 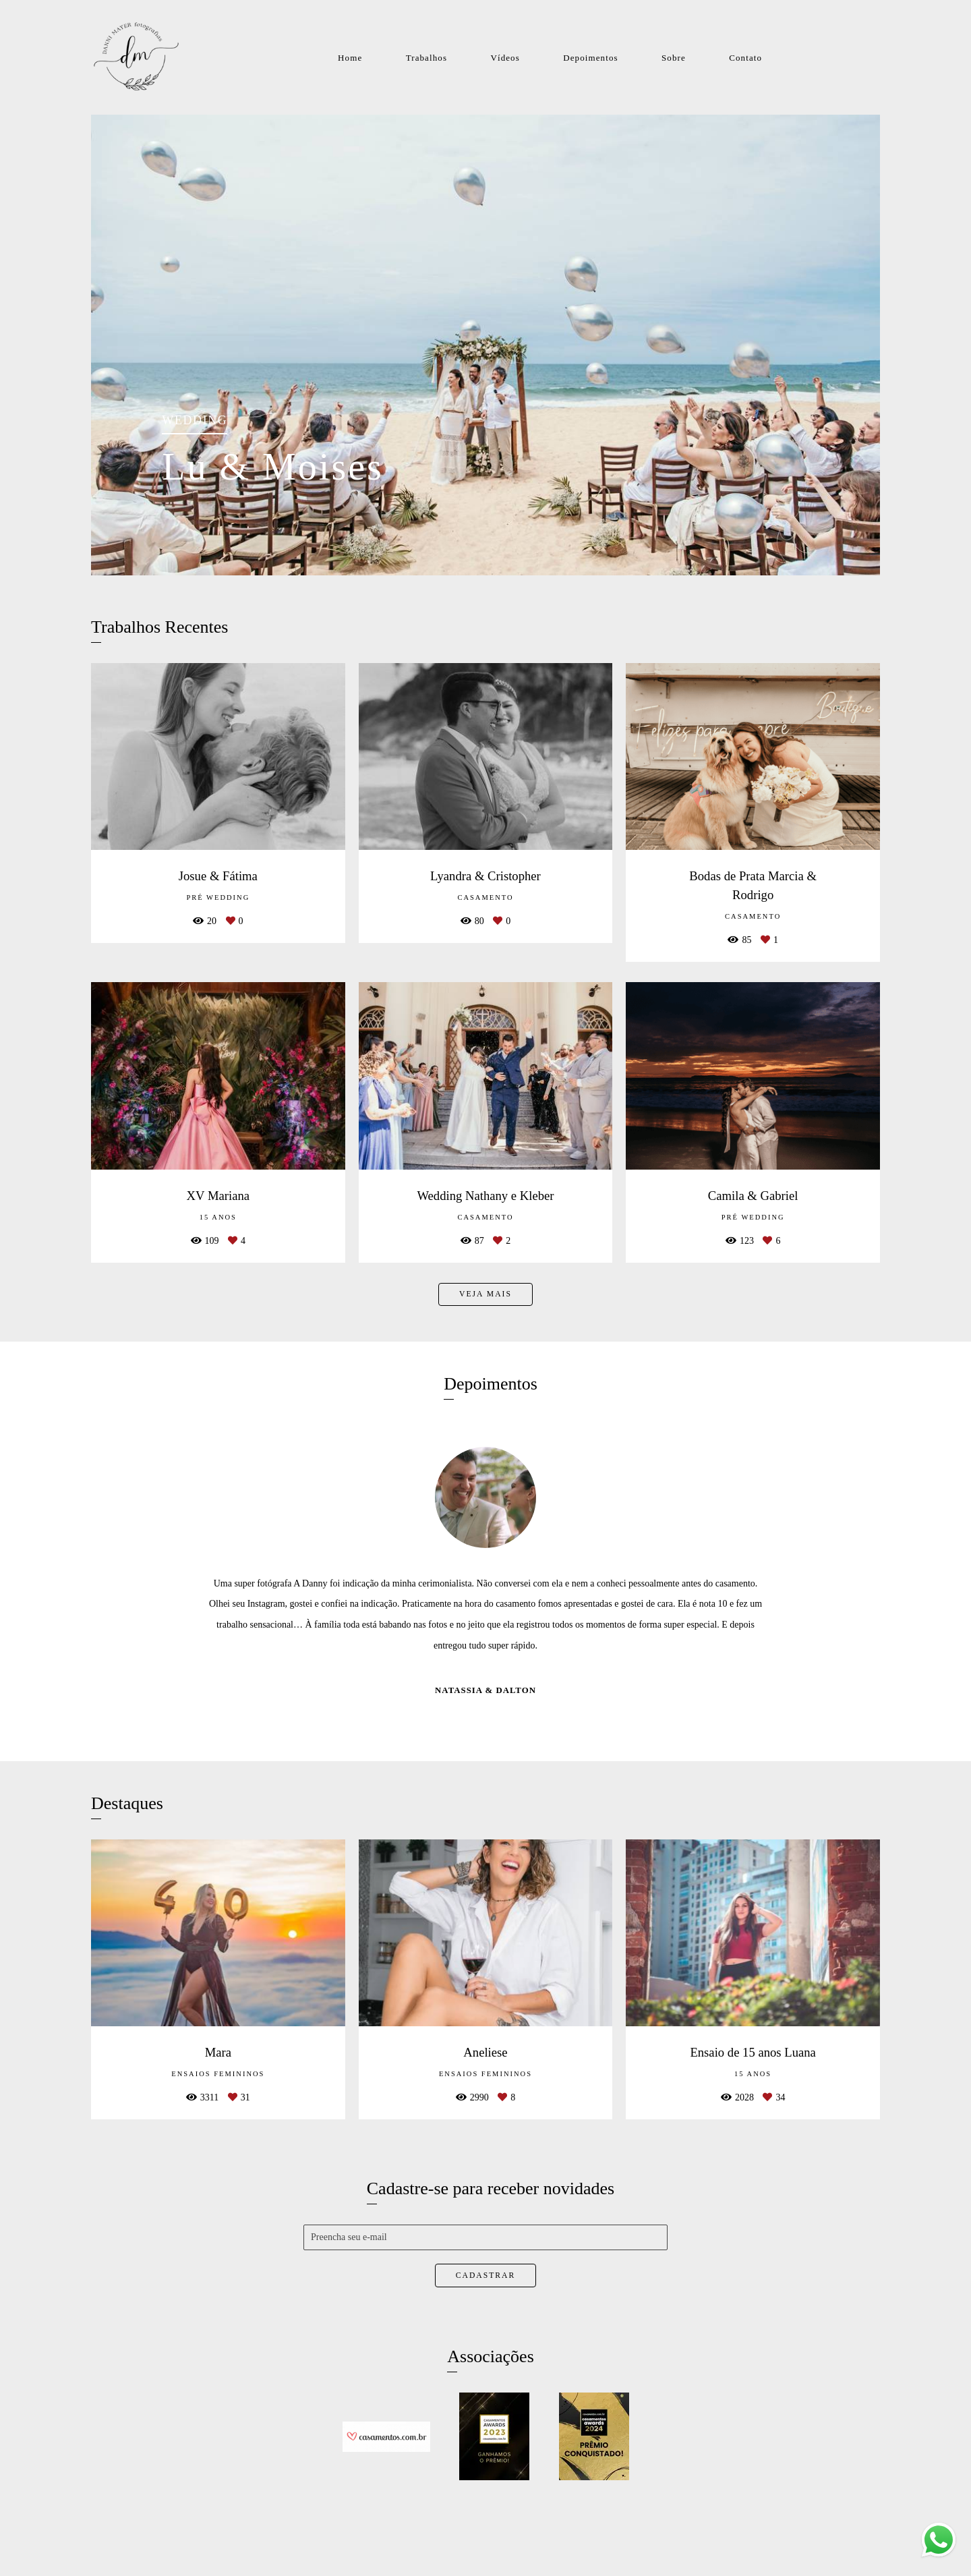 What do you see at coordinates (673, 58) in the screenshot?
I see `Sobre` at bounding box center [673, 58].